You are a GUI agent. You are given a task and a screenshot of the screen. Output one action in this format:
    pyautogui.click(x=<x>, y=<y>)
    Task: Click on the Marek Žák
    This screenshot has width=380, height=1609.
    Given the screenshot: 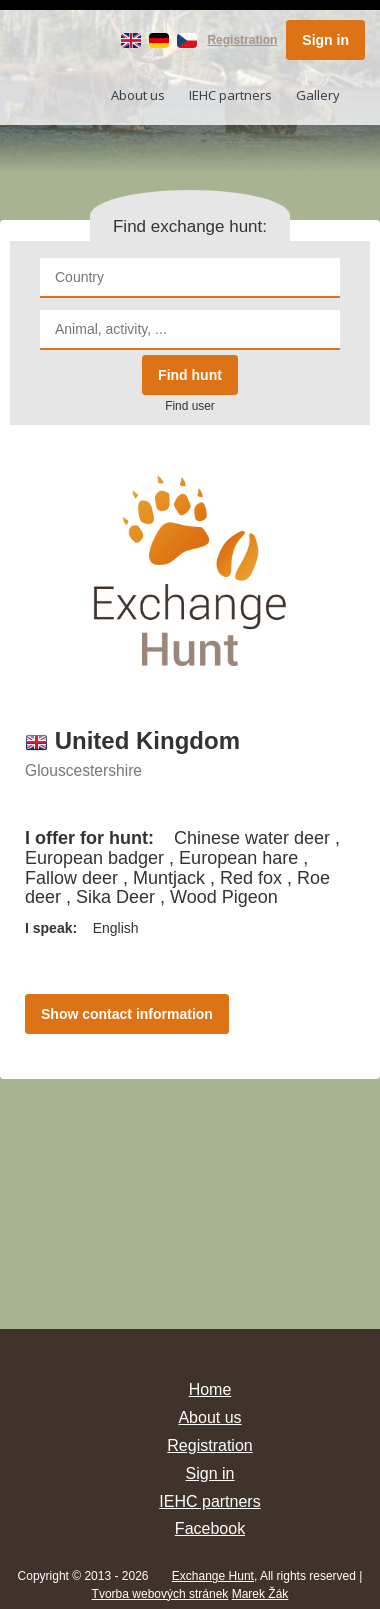 What is the action you would take?
    pyautogui.click(x=260, y=1594)
    